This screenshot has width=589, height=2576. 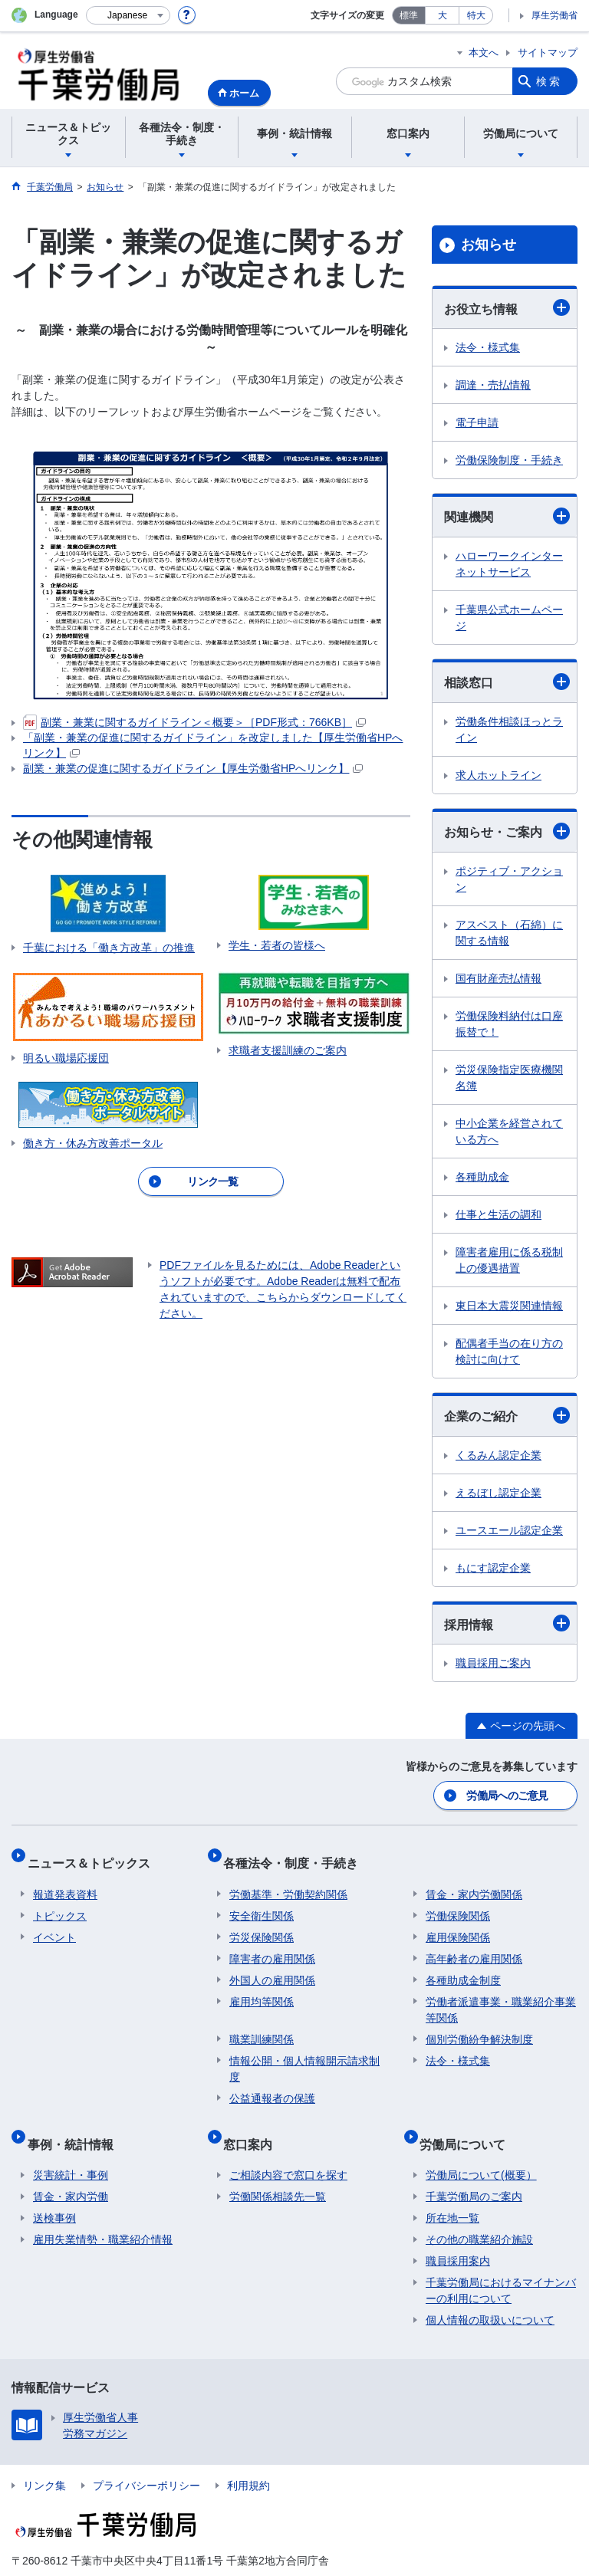 What do you see at coordinates (507, 1415) in the screenshot?
I see `企業のご紹介` at bounding box center [507, 1415].